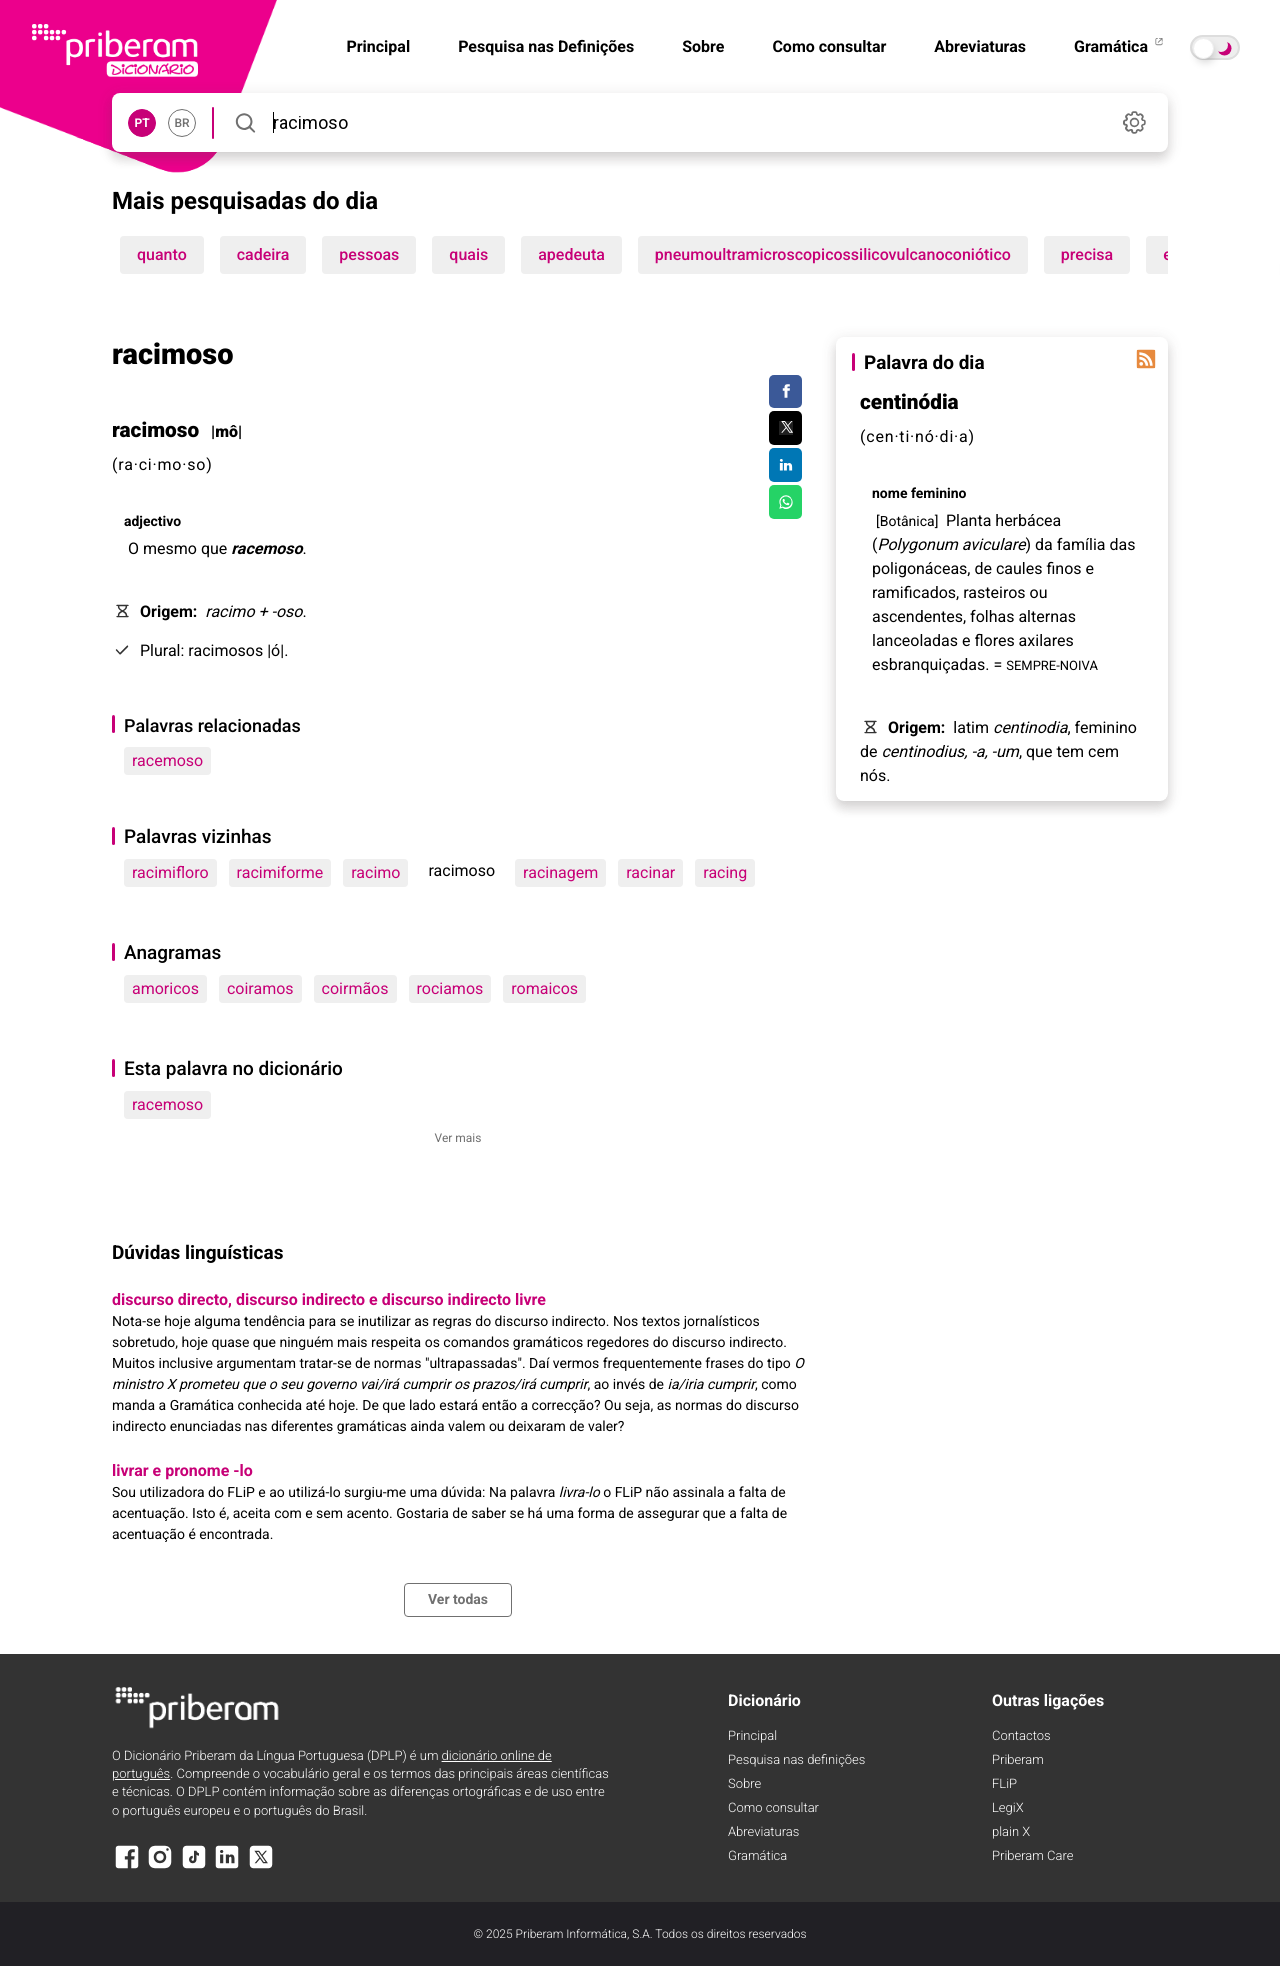  I want to click on [X], so click(261, 1866).